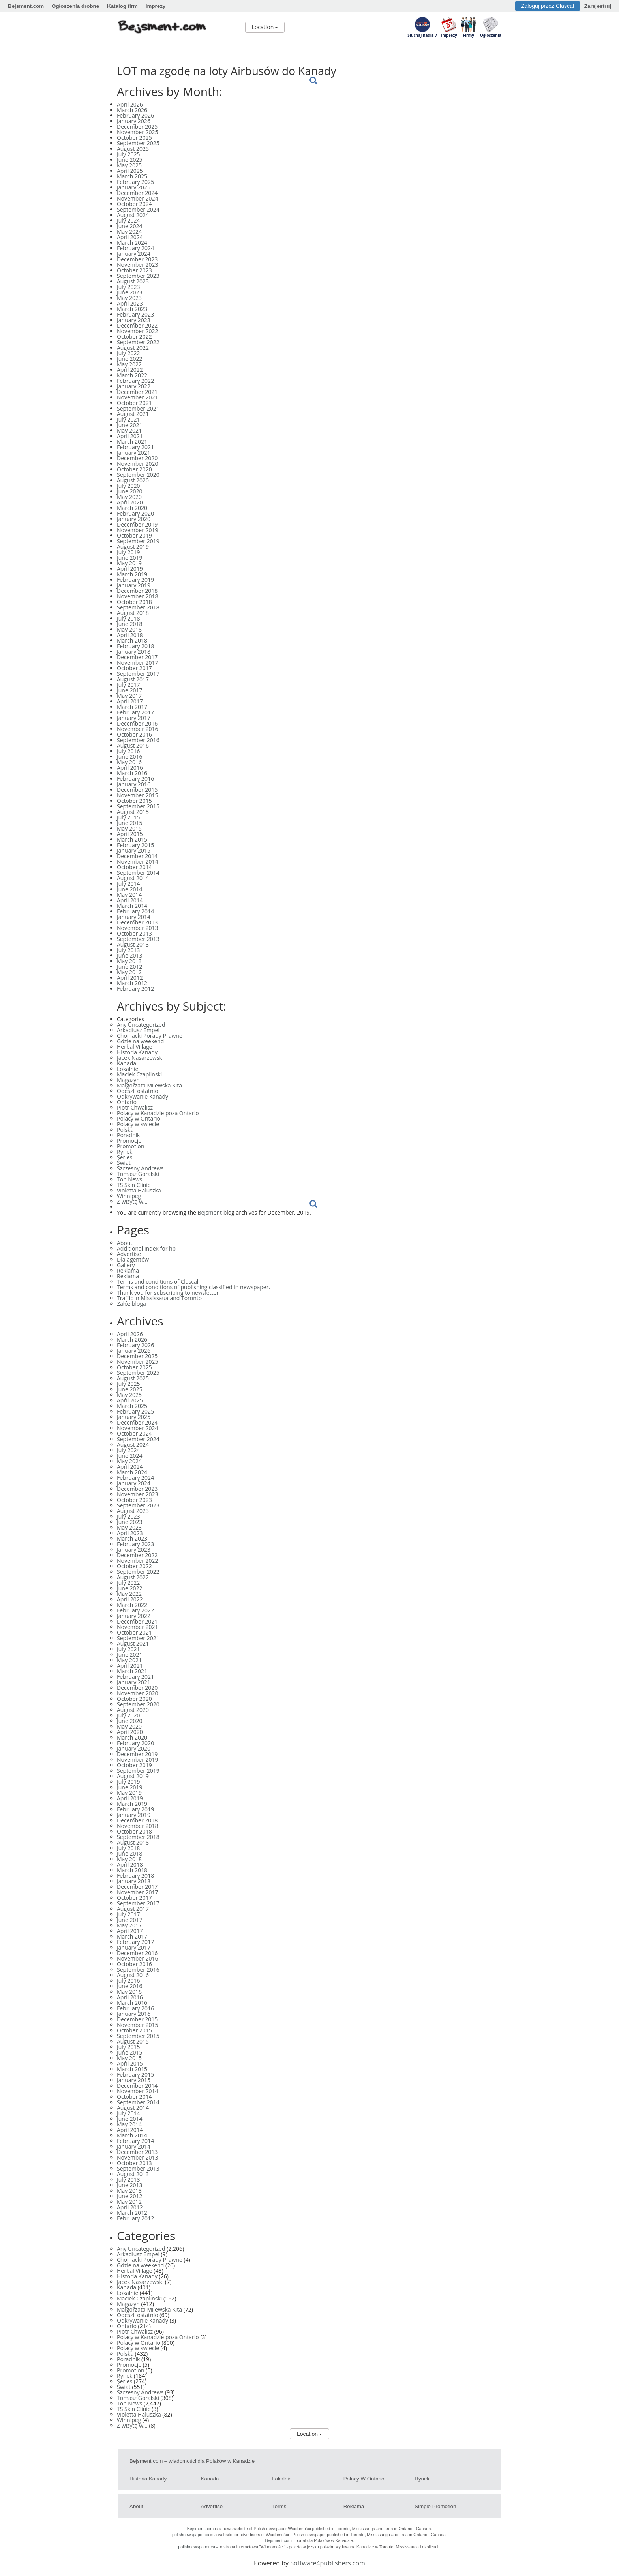 Image resolution: width=619 pixels, height=2576 pixels. I want to click on Ontario, so click(127, 1102).